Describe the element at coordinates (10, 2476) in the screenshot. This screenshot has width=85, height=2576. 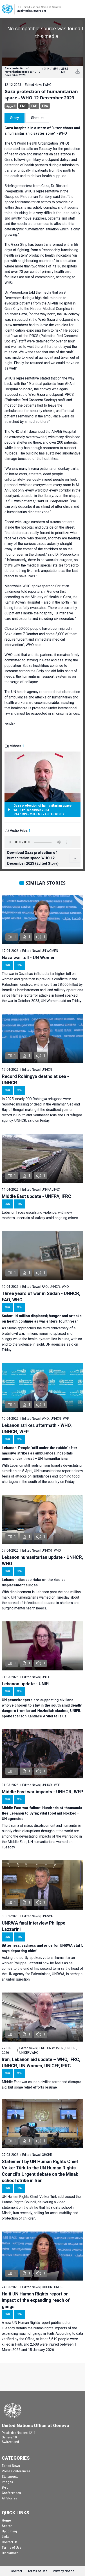
I see `Statements` at that location.